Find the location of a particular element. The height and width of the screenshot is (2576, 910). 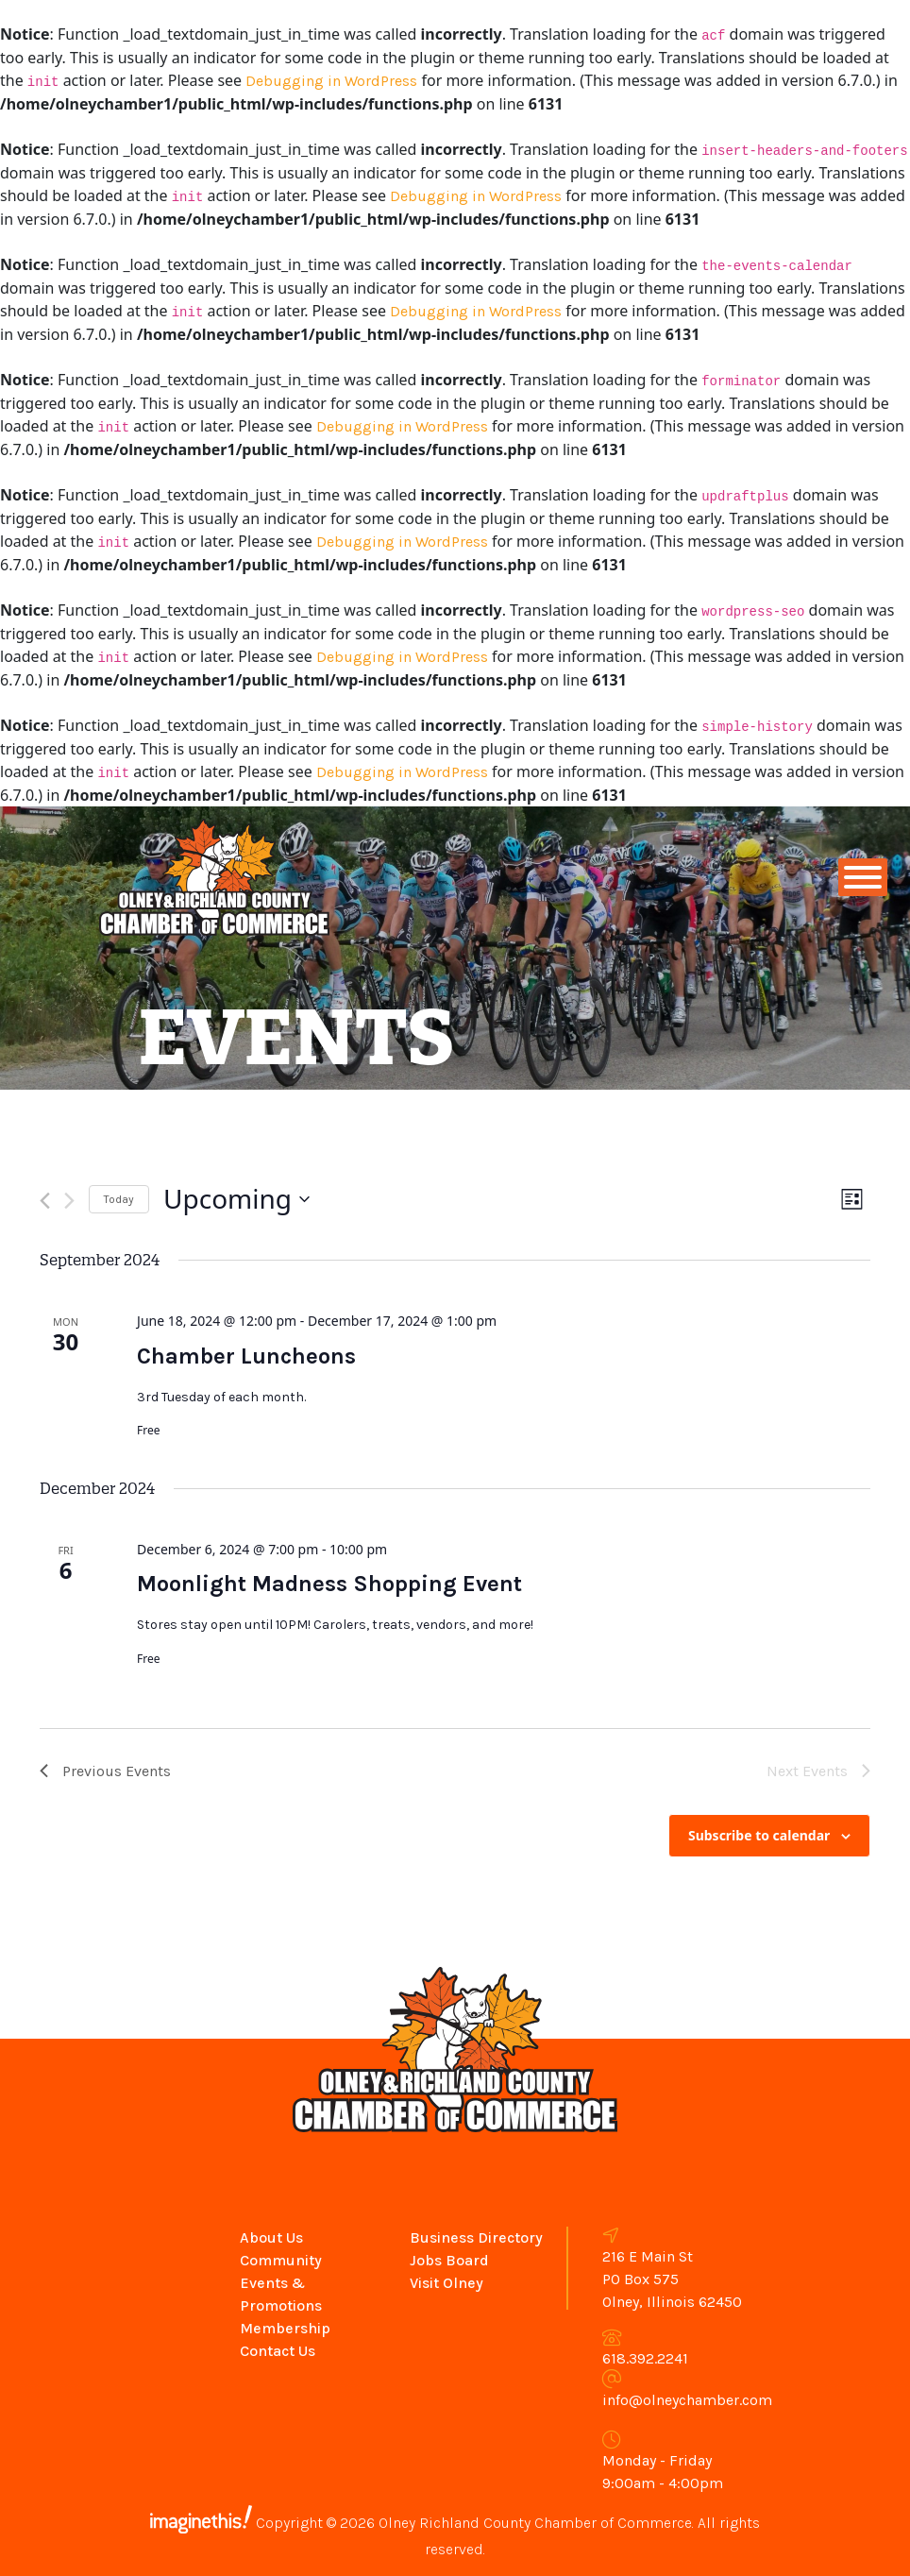

[Click to toggle datepicker] is located at coordinates (236, 1199).